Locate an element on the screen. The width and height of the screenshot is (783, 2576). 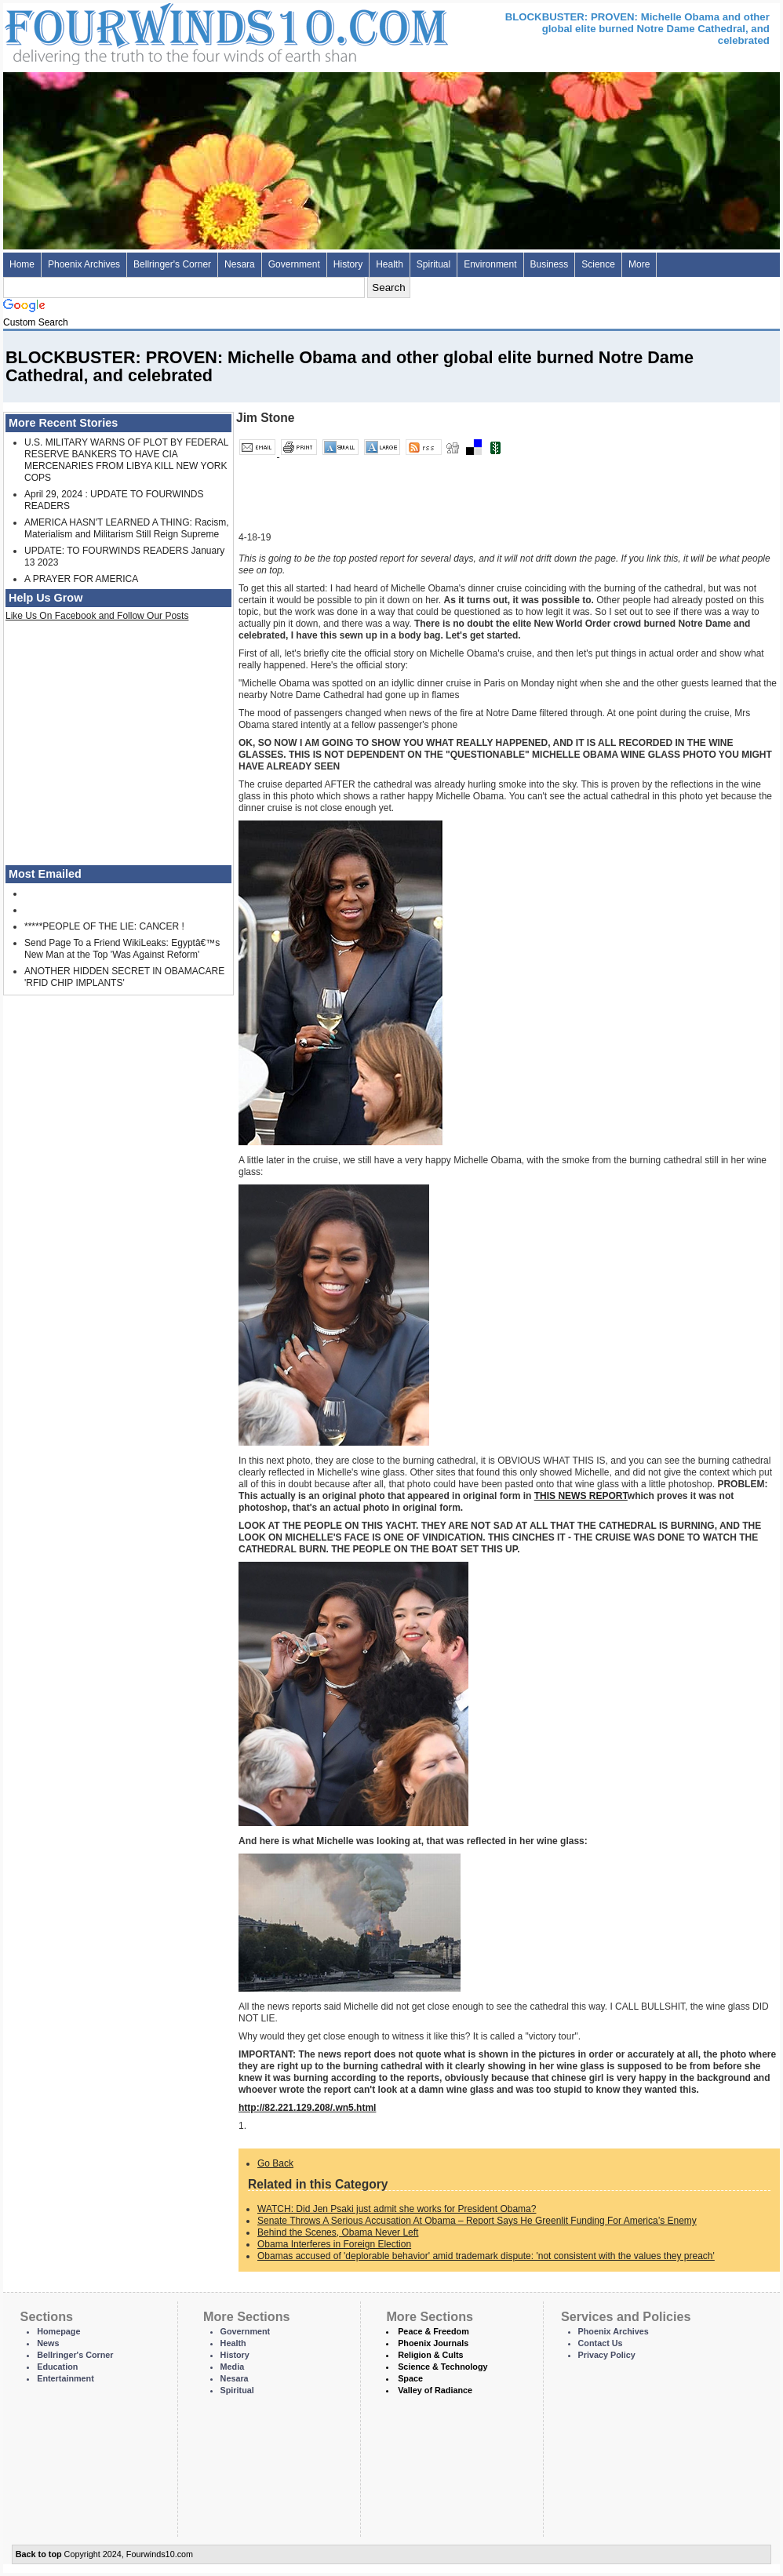
Obamas accused of 'deplorable behavior' amid trademark dispute: 'not consistent with the values they preach' is located at coordinates (486, 2255).